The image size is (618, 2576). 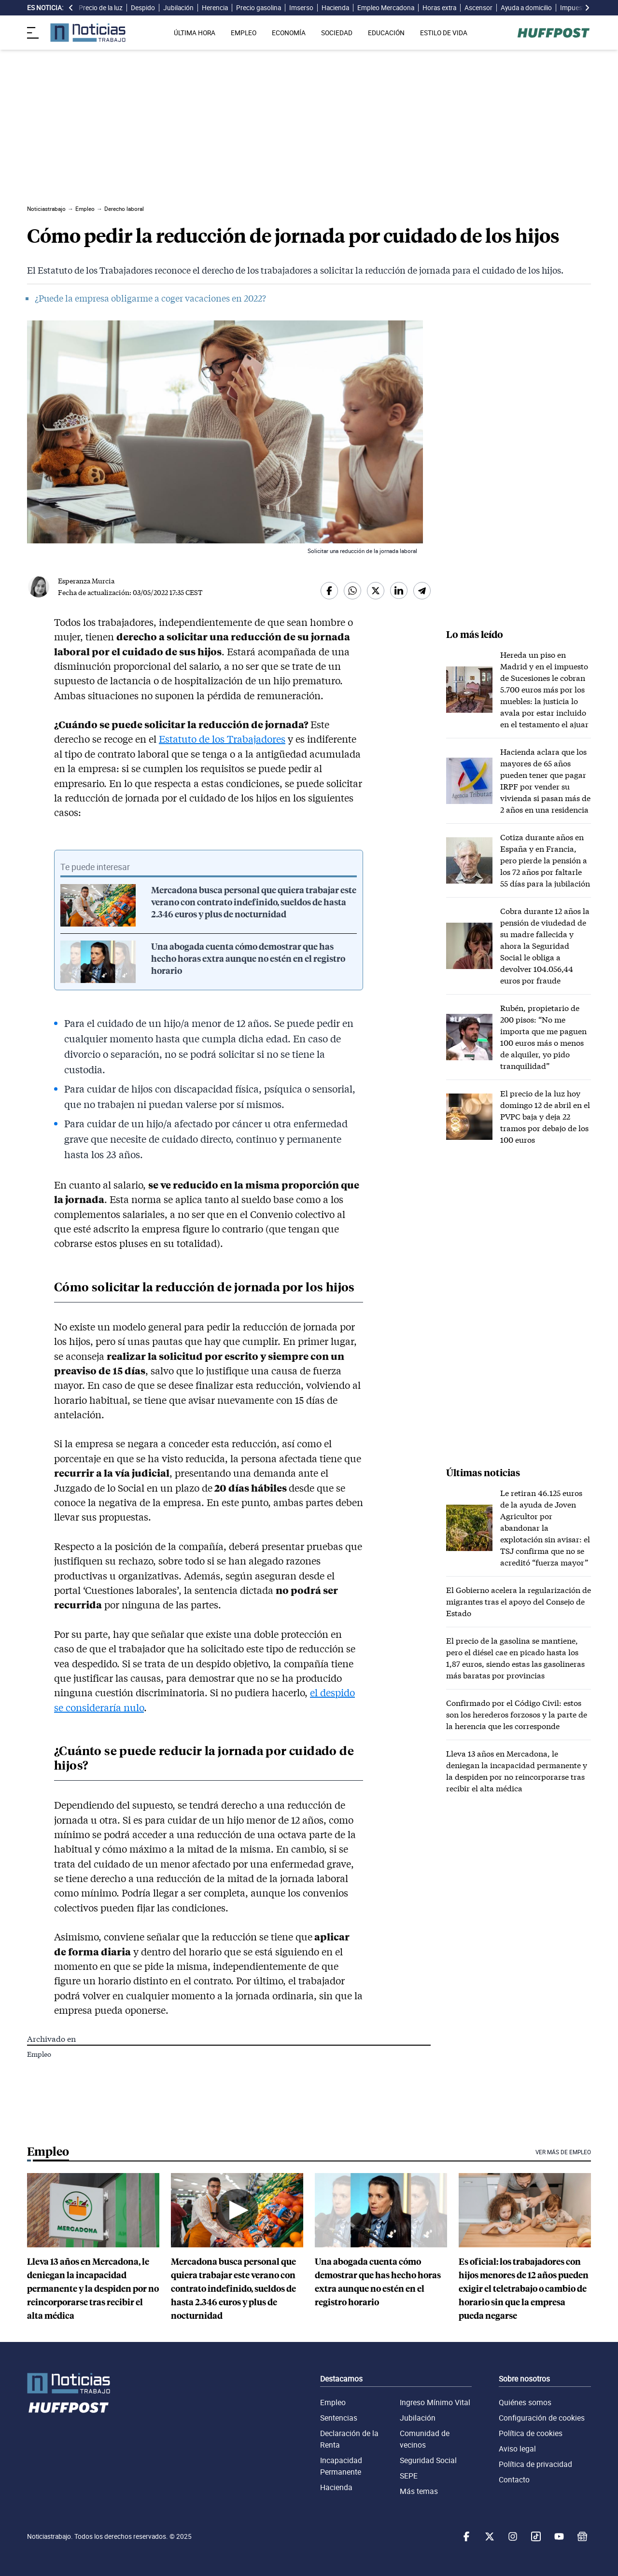 What do you see at coordinates (514, 2479) in the screenshot?
I see `Contacto` at bounding box center [514, 2479].